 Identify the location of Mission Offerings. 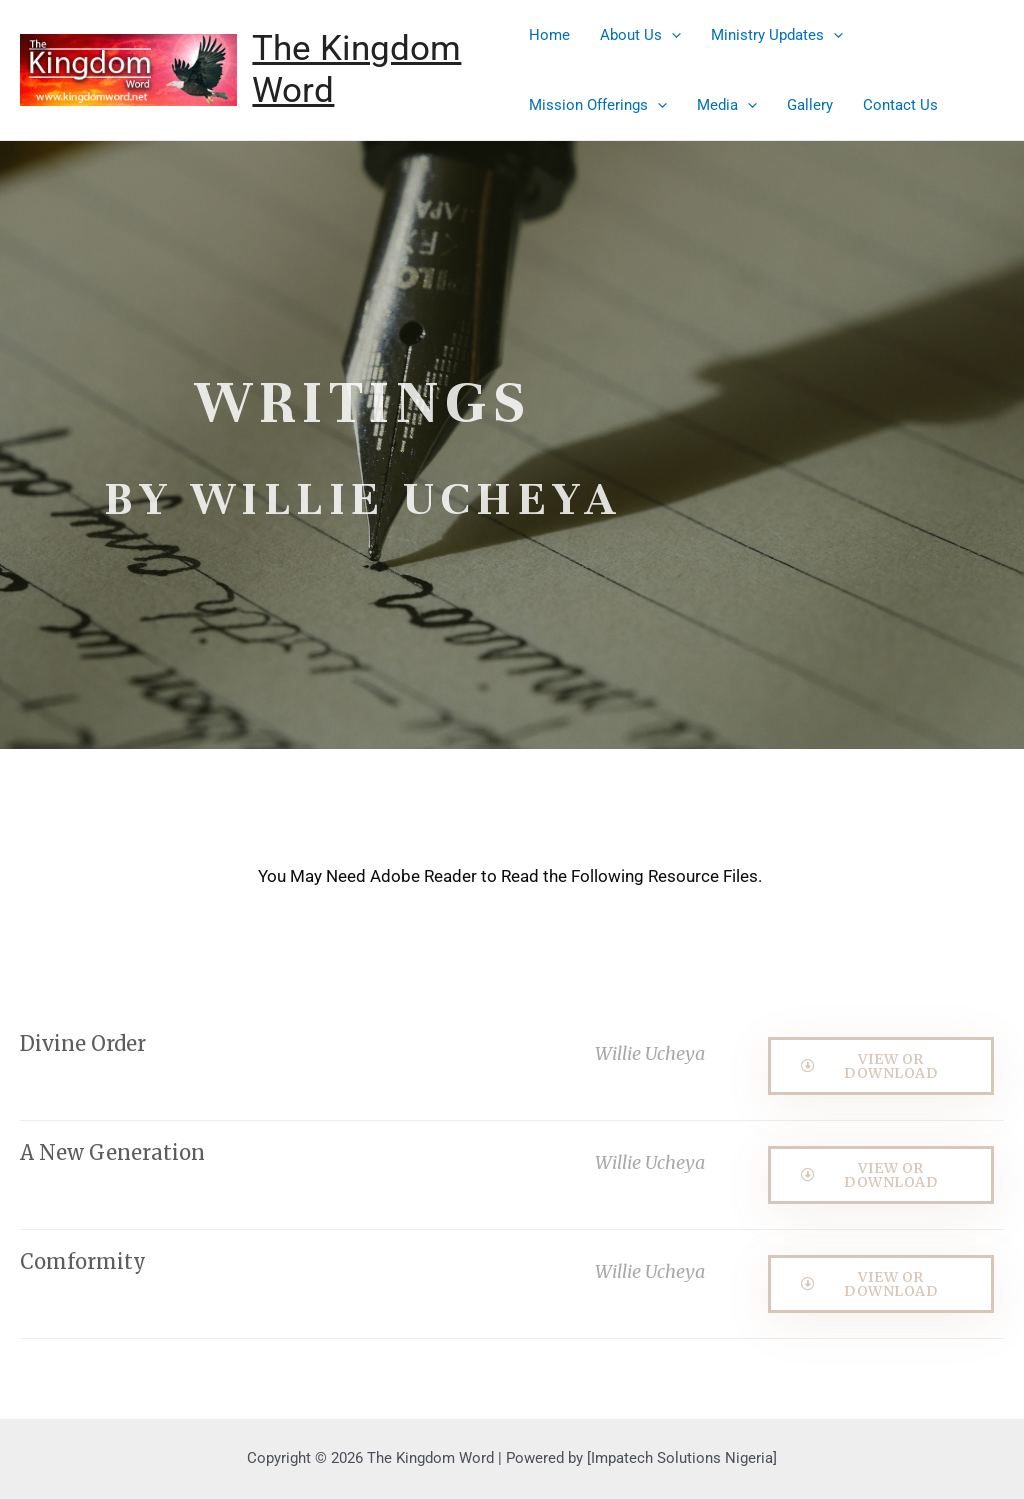
(598, 105).